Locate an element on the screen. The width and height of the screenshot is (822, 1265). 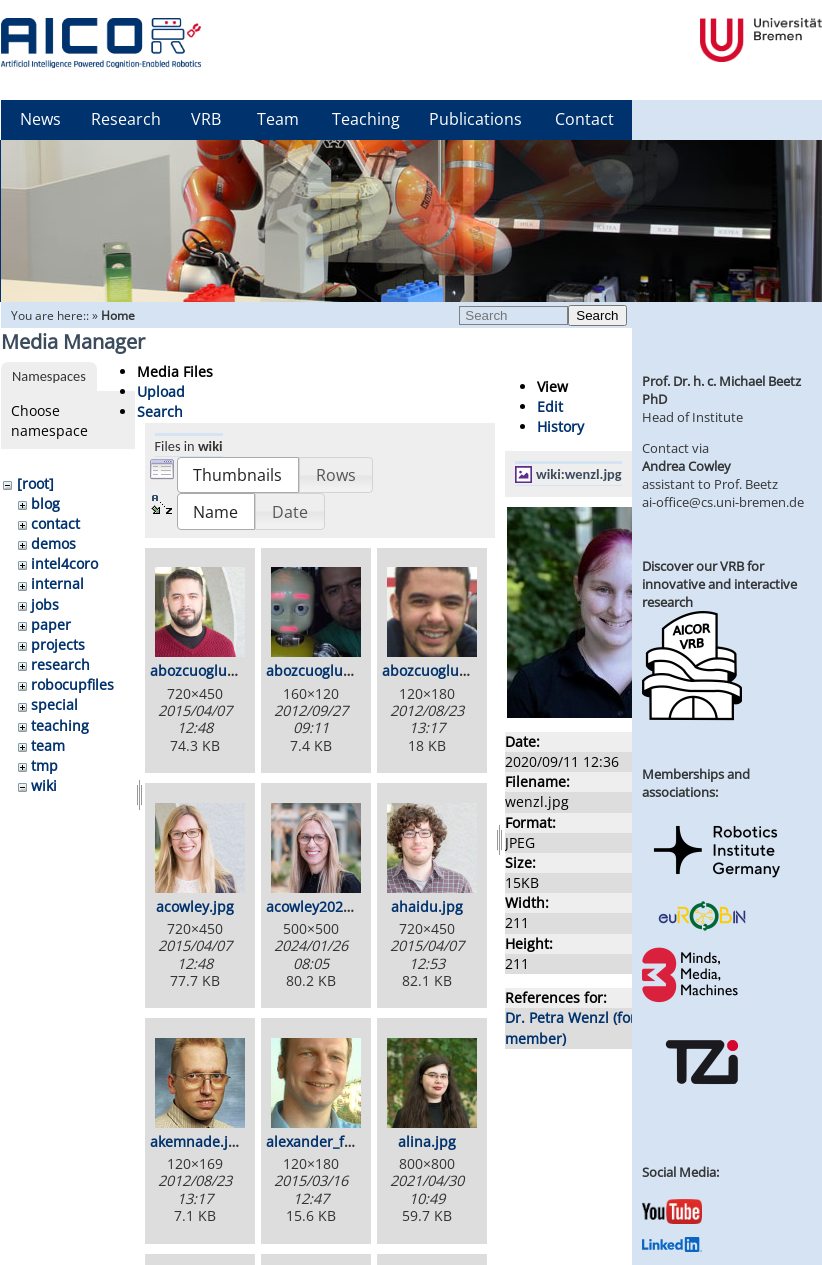
akemnade.jpg is located at coordinates (197, 1141).